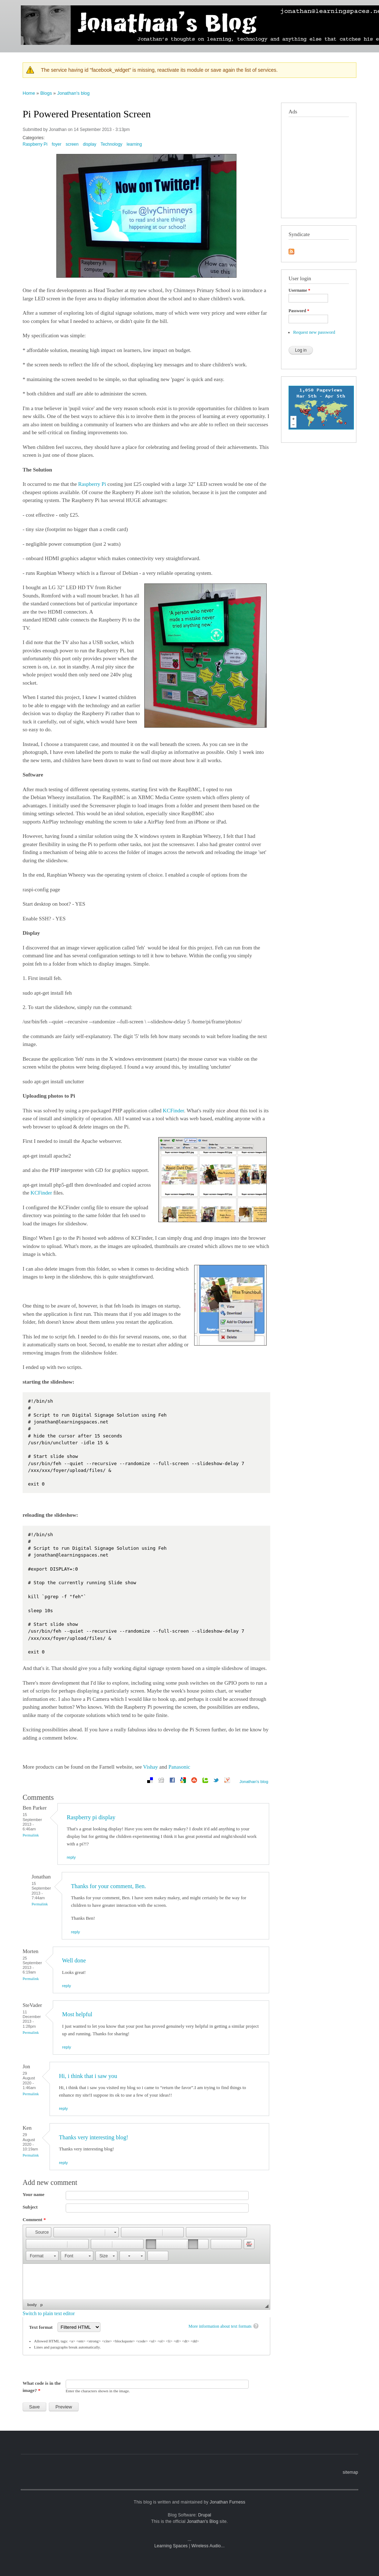 The width and height of the screenshot is (379, 2576). I want to click on Thanks very interesting blog!, so click(93, 2137).